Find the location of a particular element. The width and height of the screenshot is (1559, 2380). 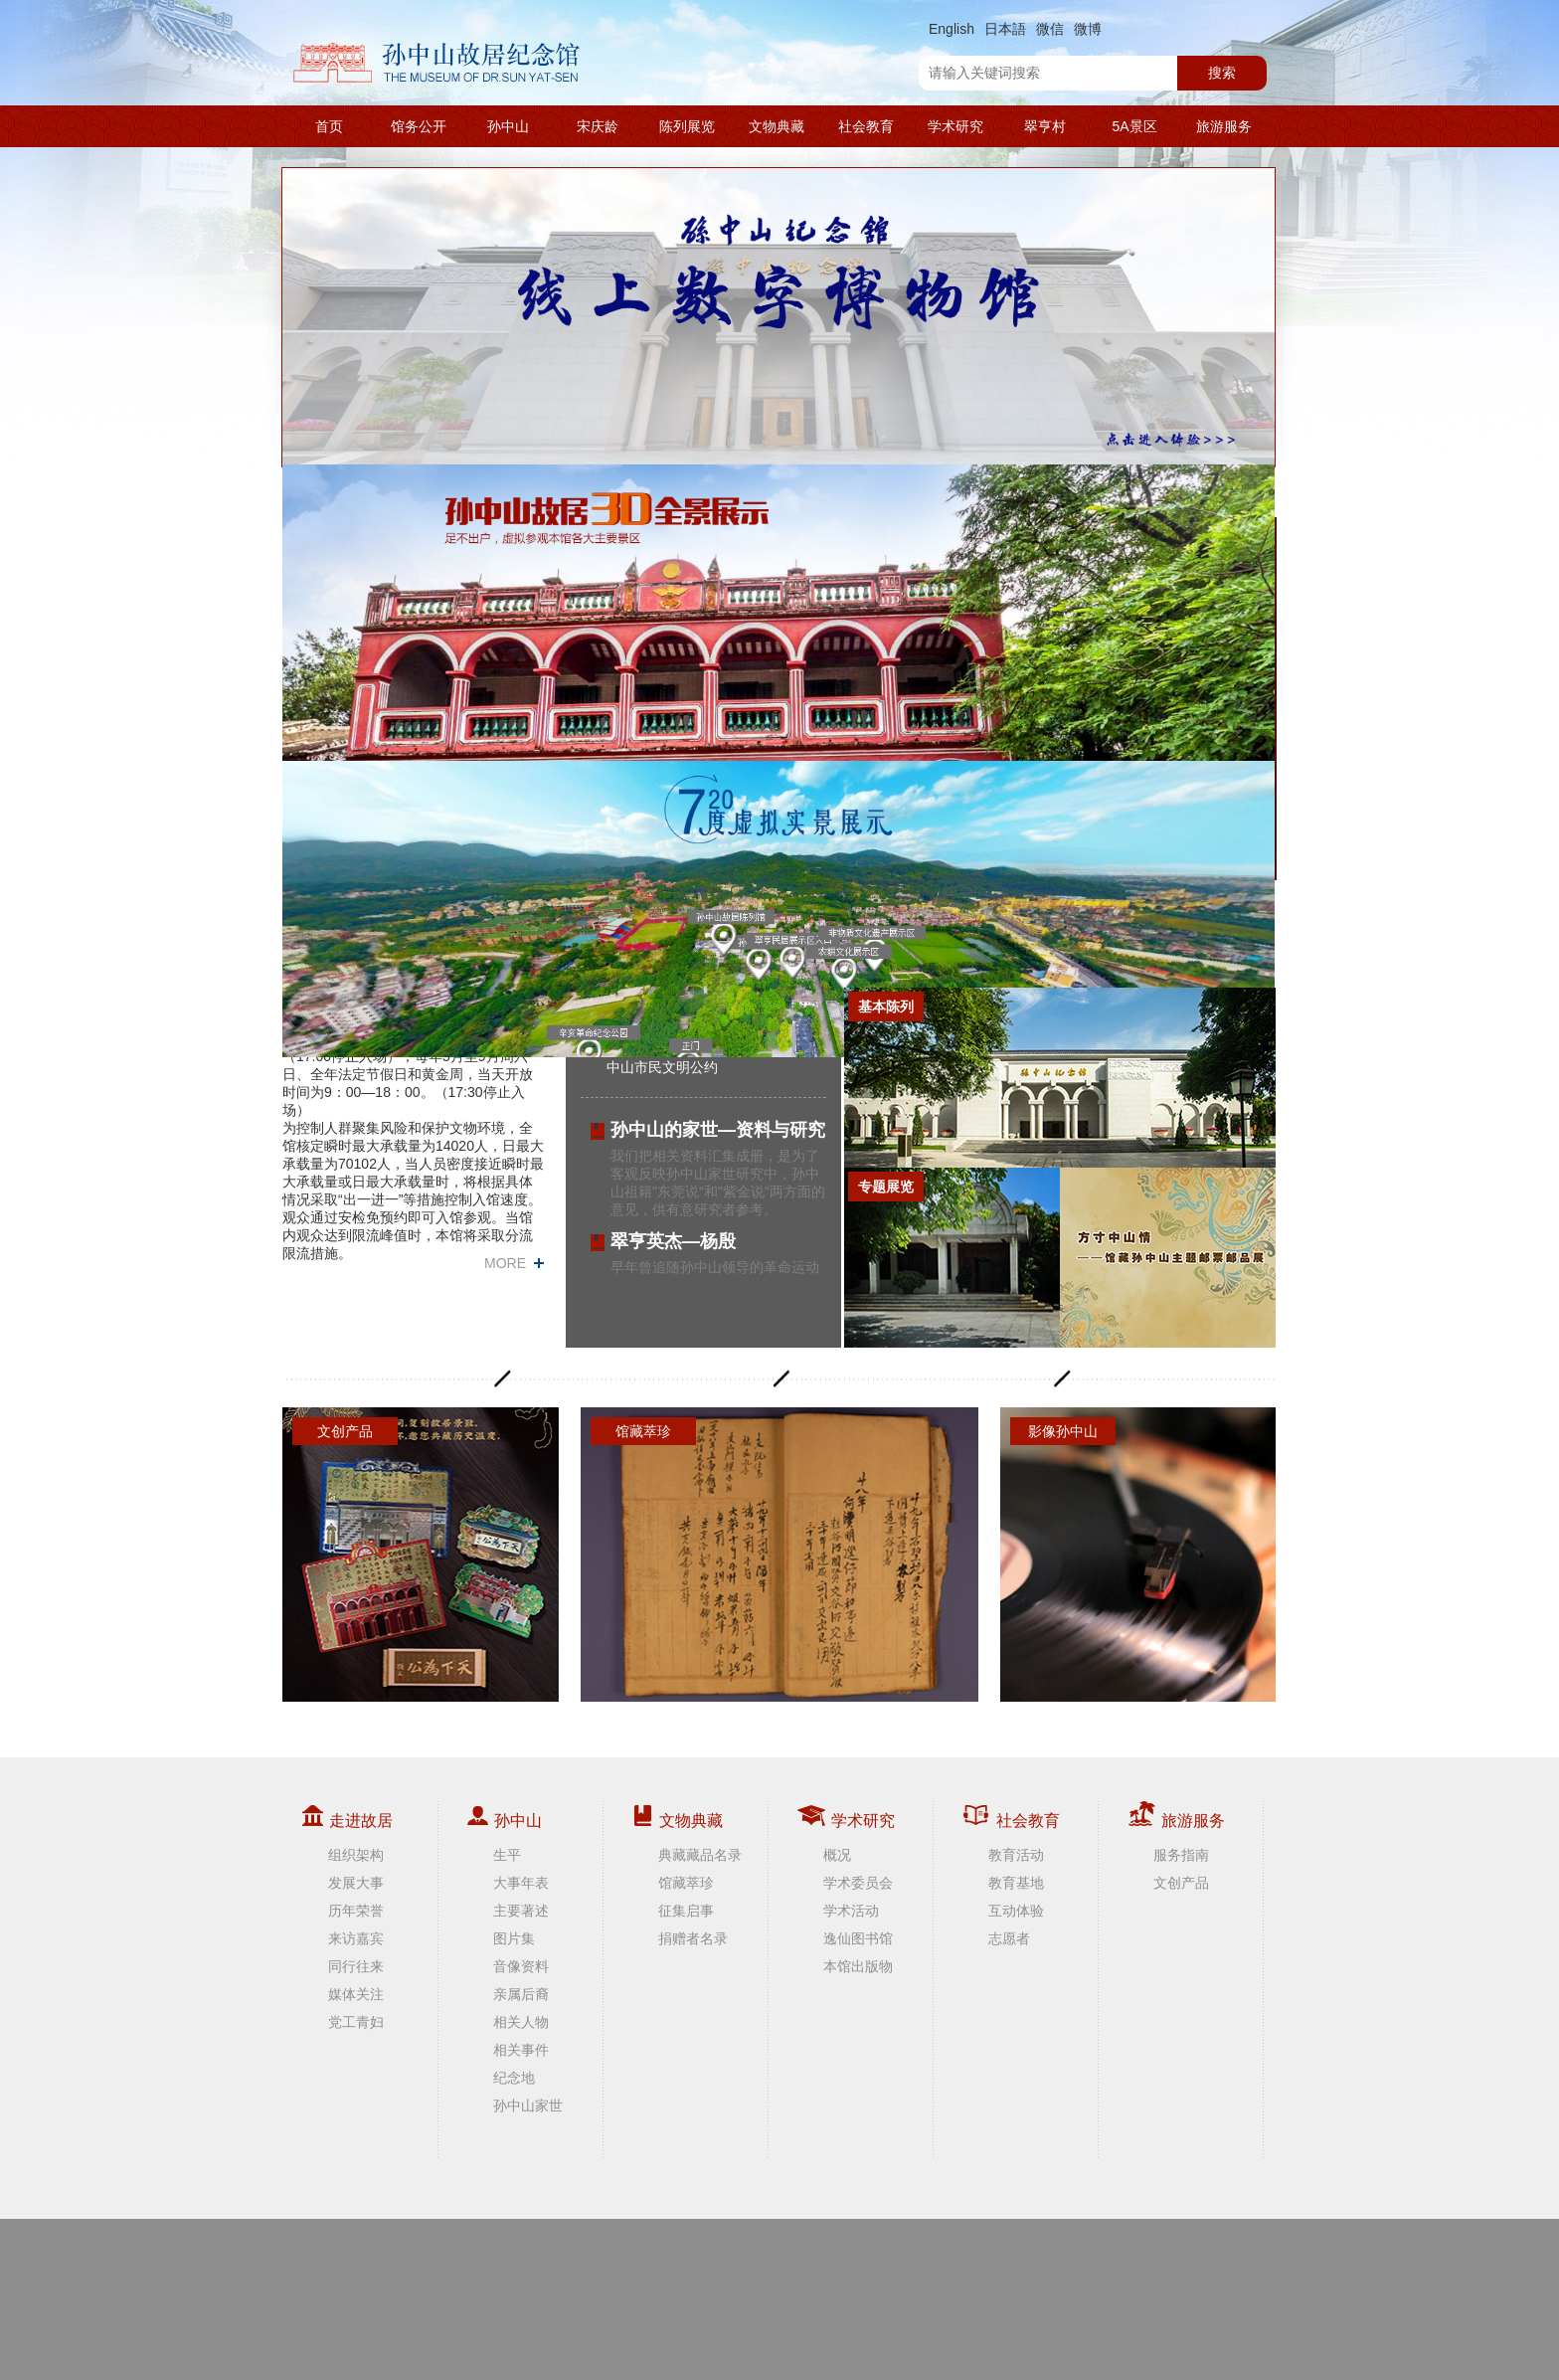

首页 is located at coordinates (329, 126).